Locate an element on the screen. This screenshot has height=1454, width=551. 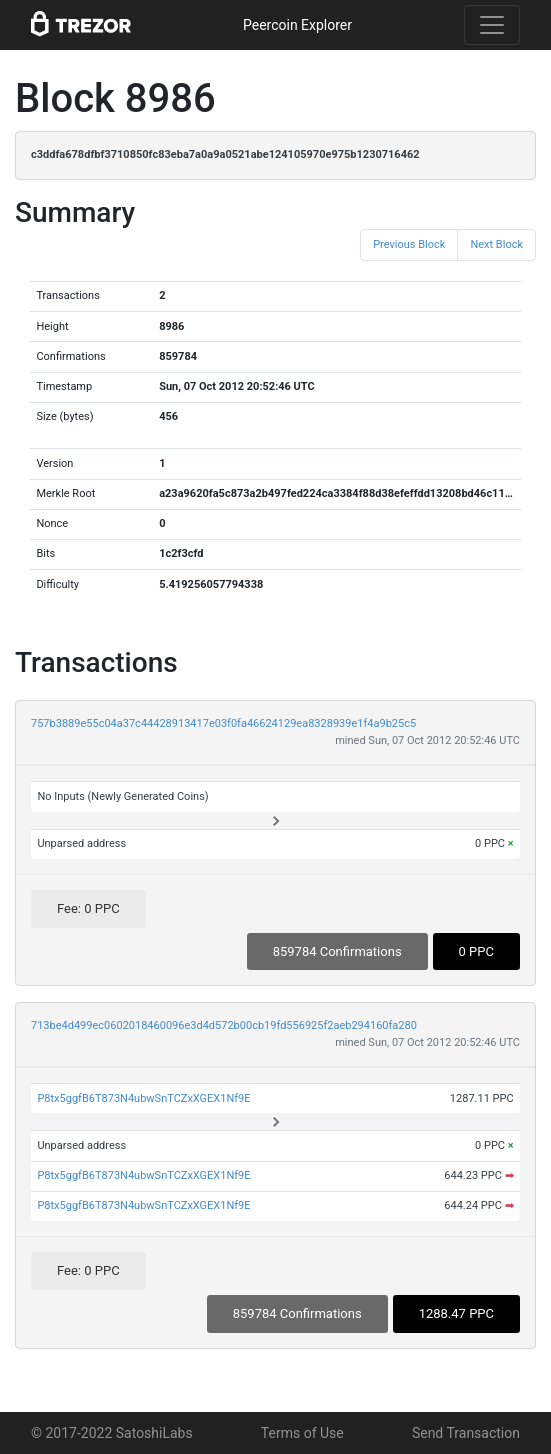
Peercoin Explorer is located at coordinates (297, 25).